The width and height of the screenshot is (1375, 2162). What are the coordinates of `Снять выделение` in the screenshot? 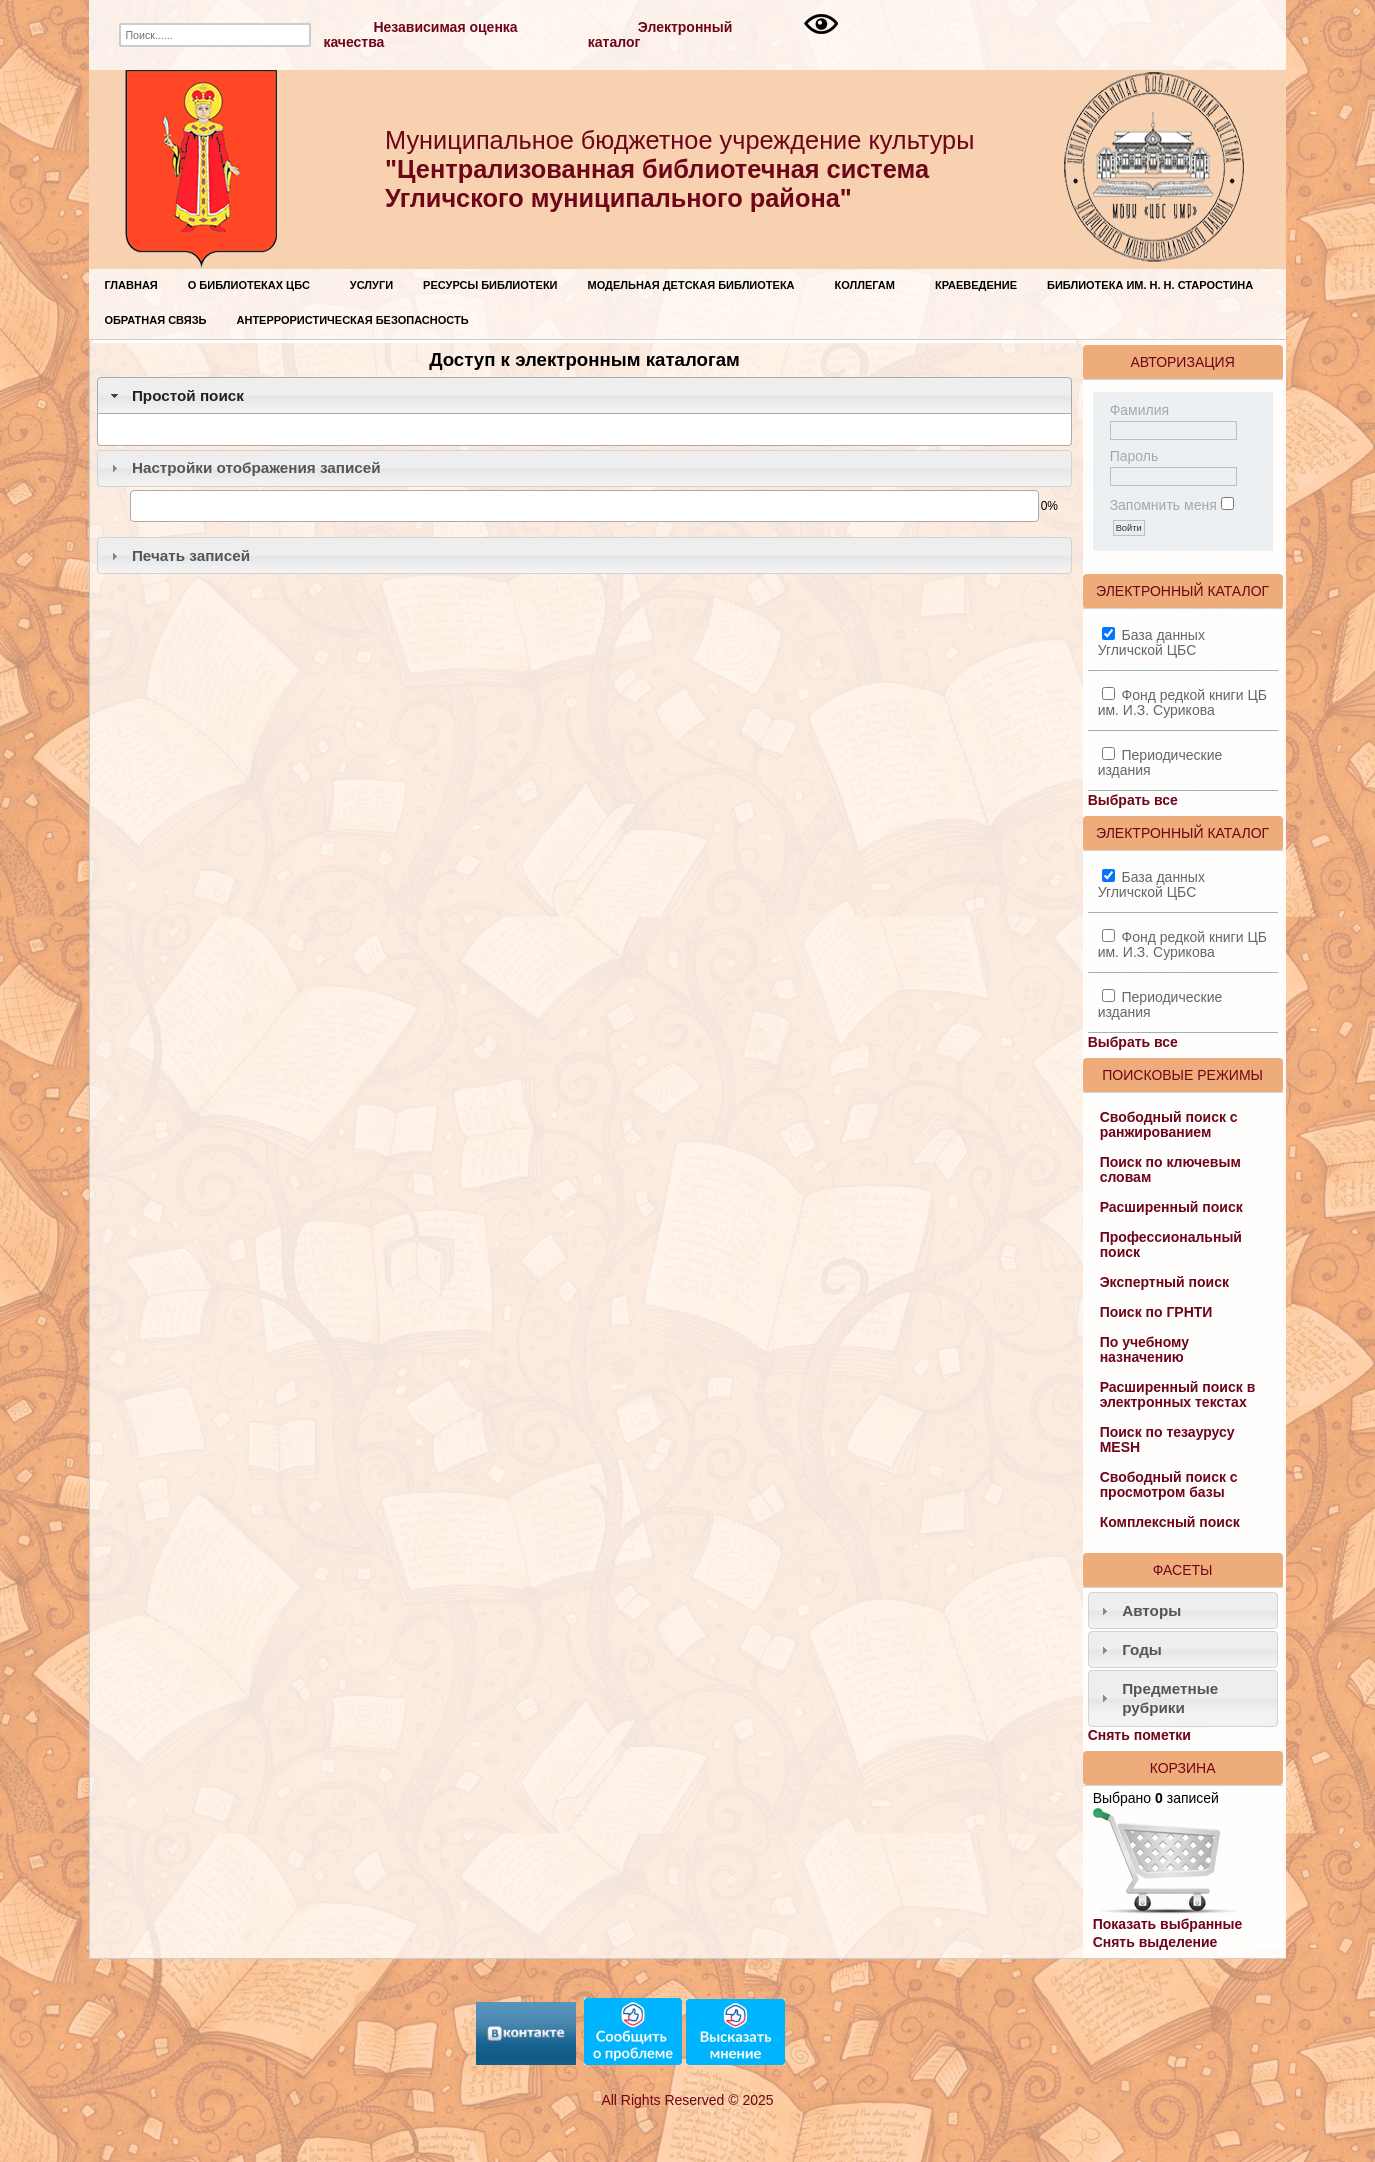 It's located at (1155, 1942).